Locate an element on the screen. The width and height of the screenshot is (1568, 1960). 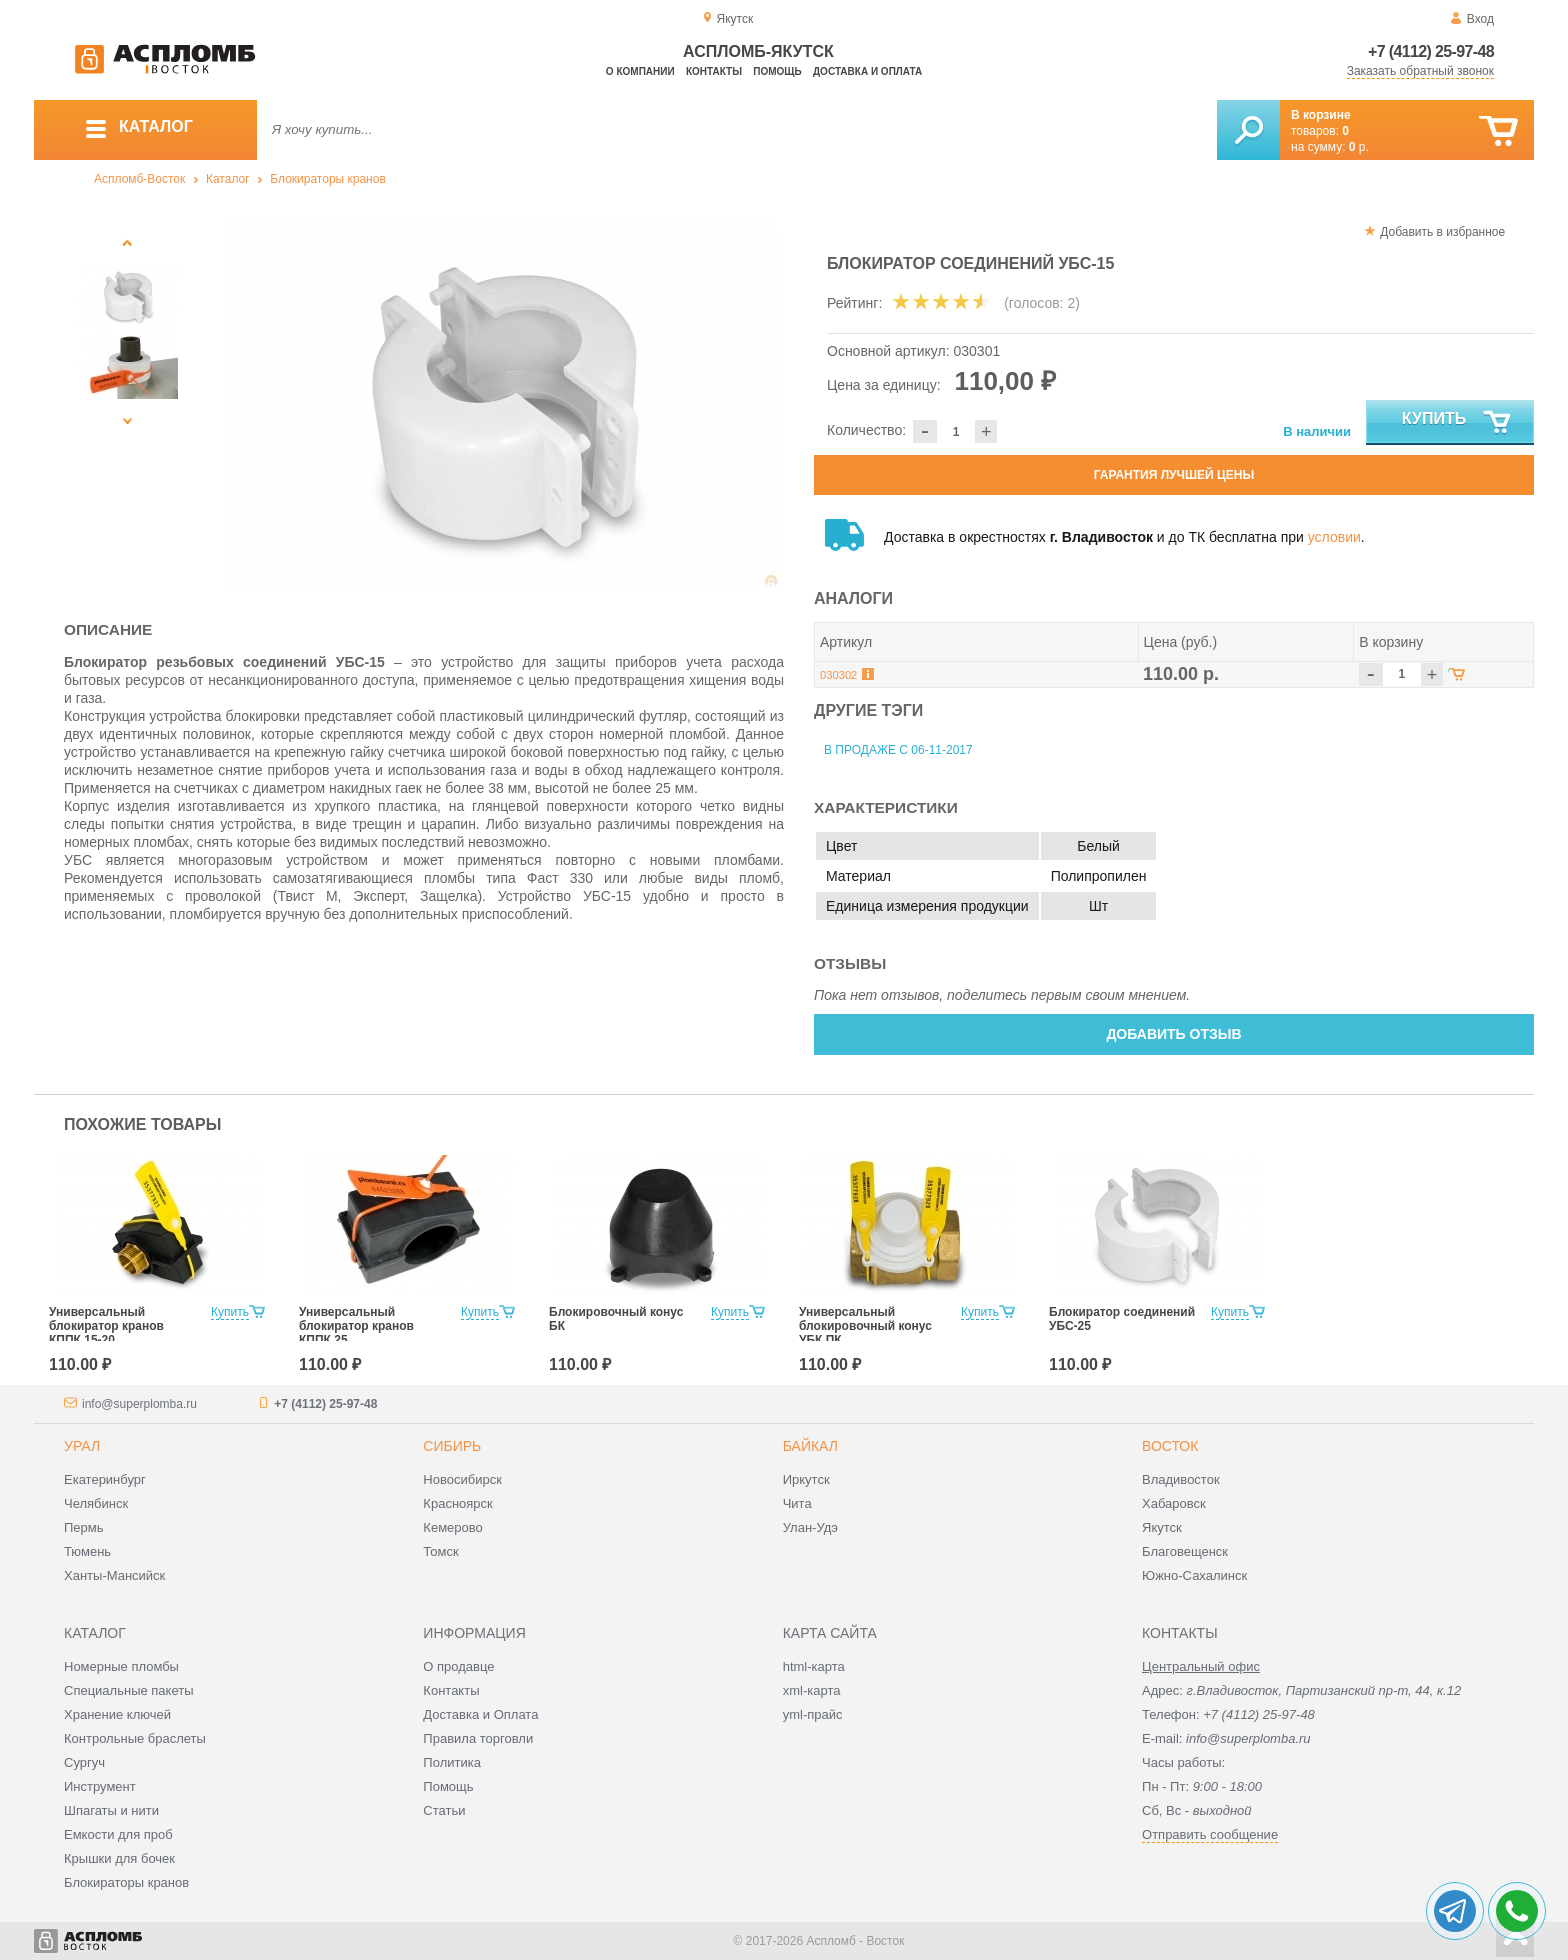
Хабаровск is located at coordinates (1174, 1503).